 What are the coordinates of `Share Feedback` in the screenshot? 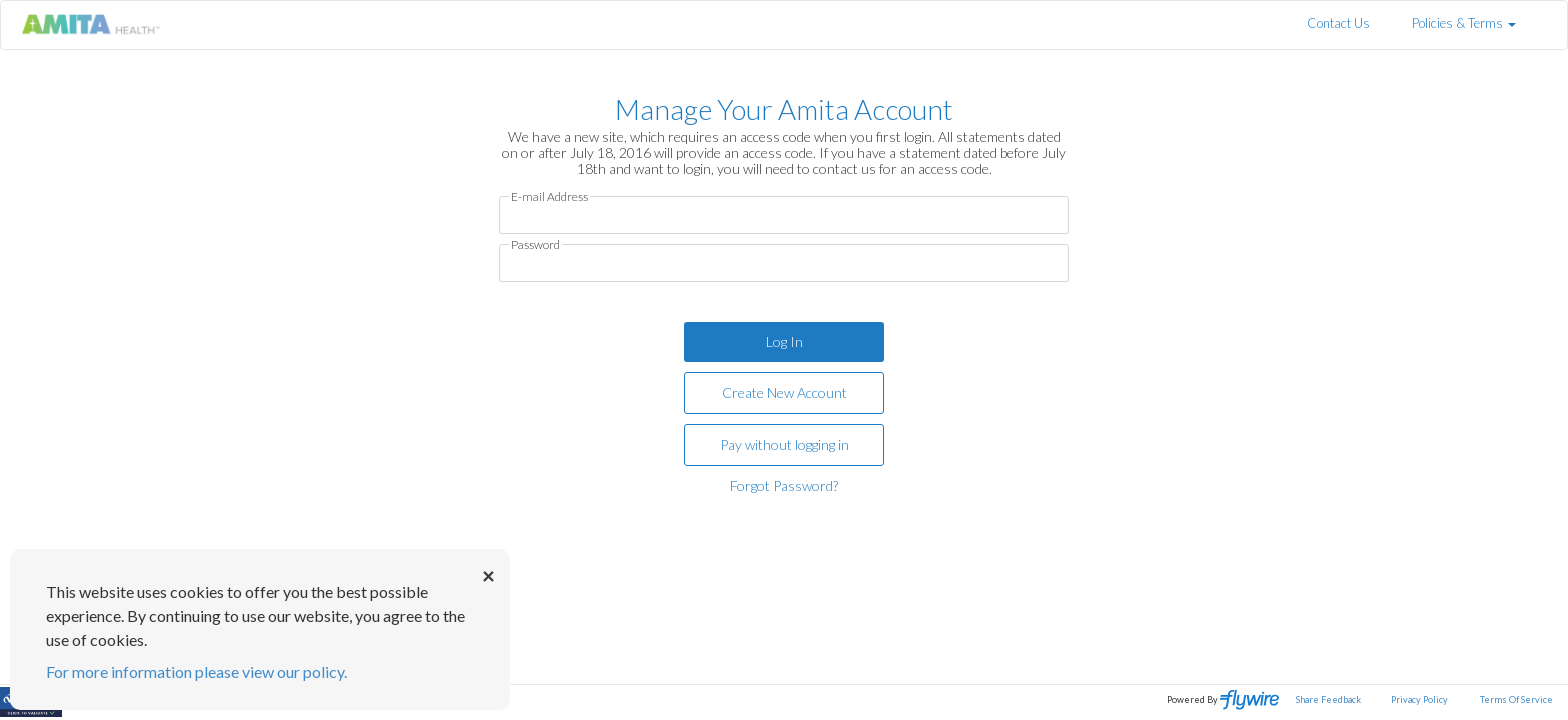 It's located at (1328, 699).